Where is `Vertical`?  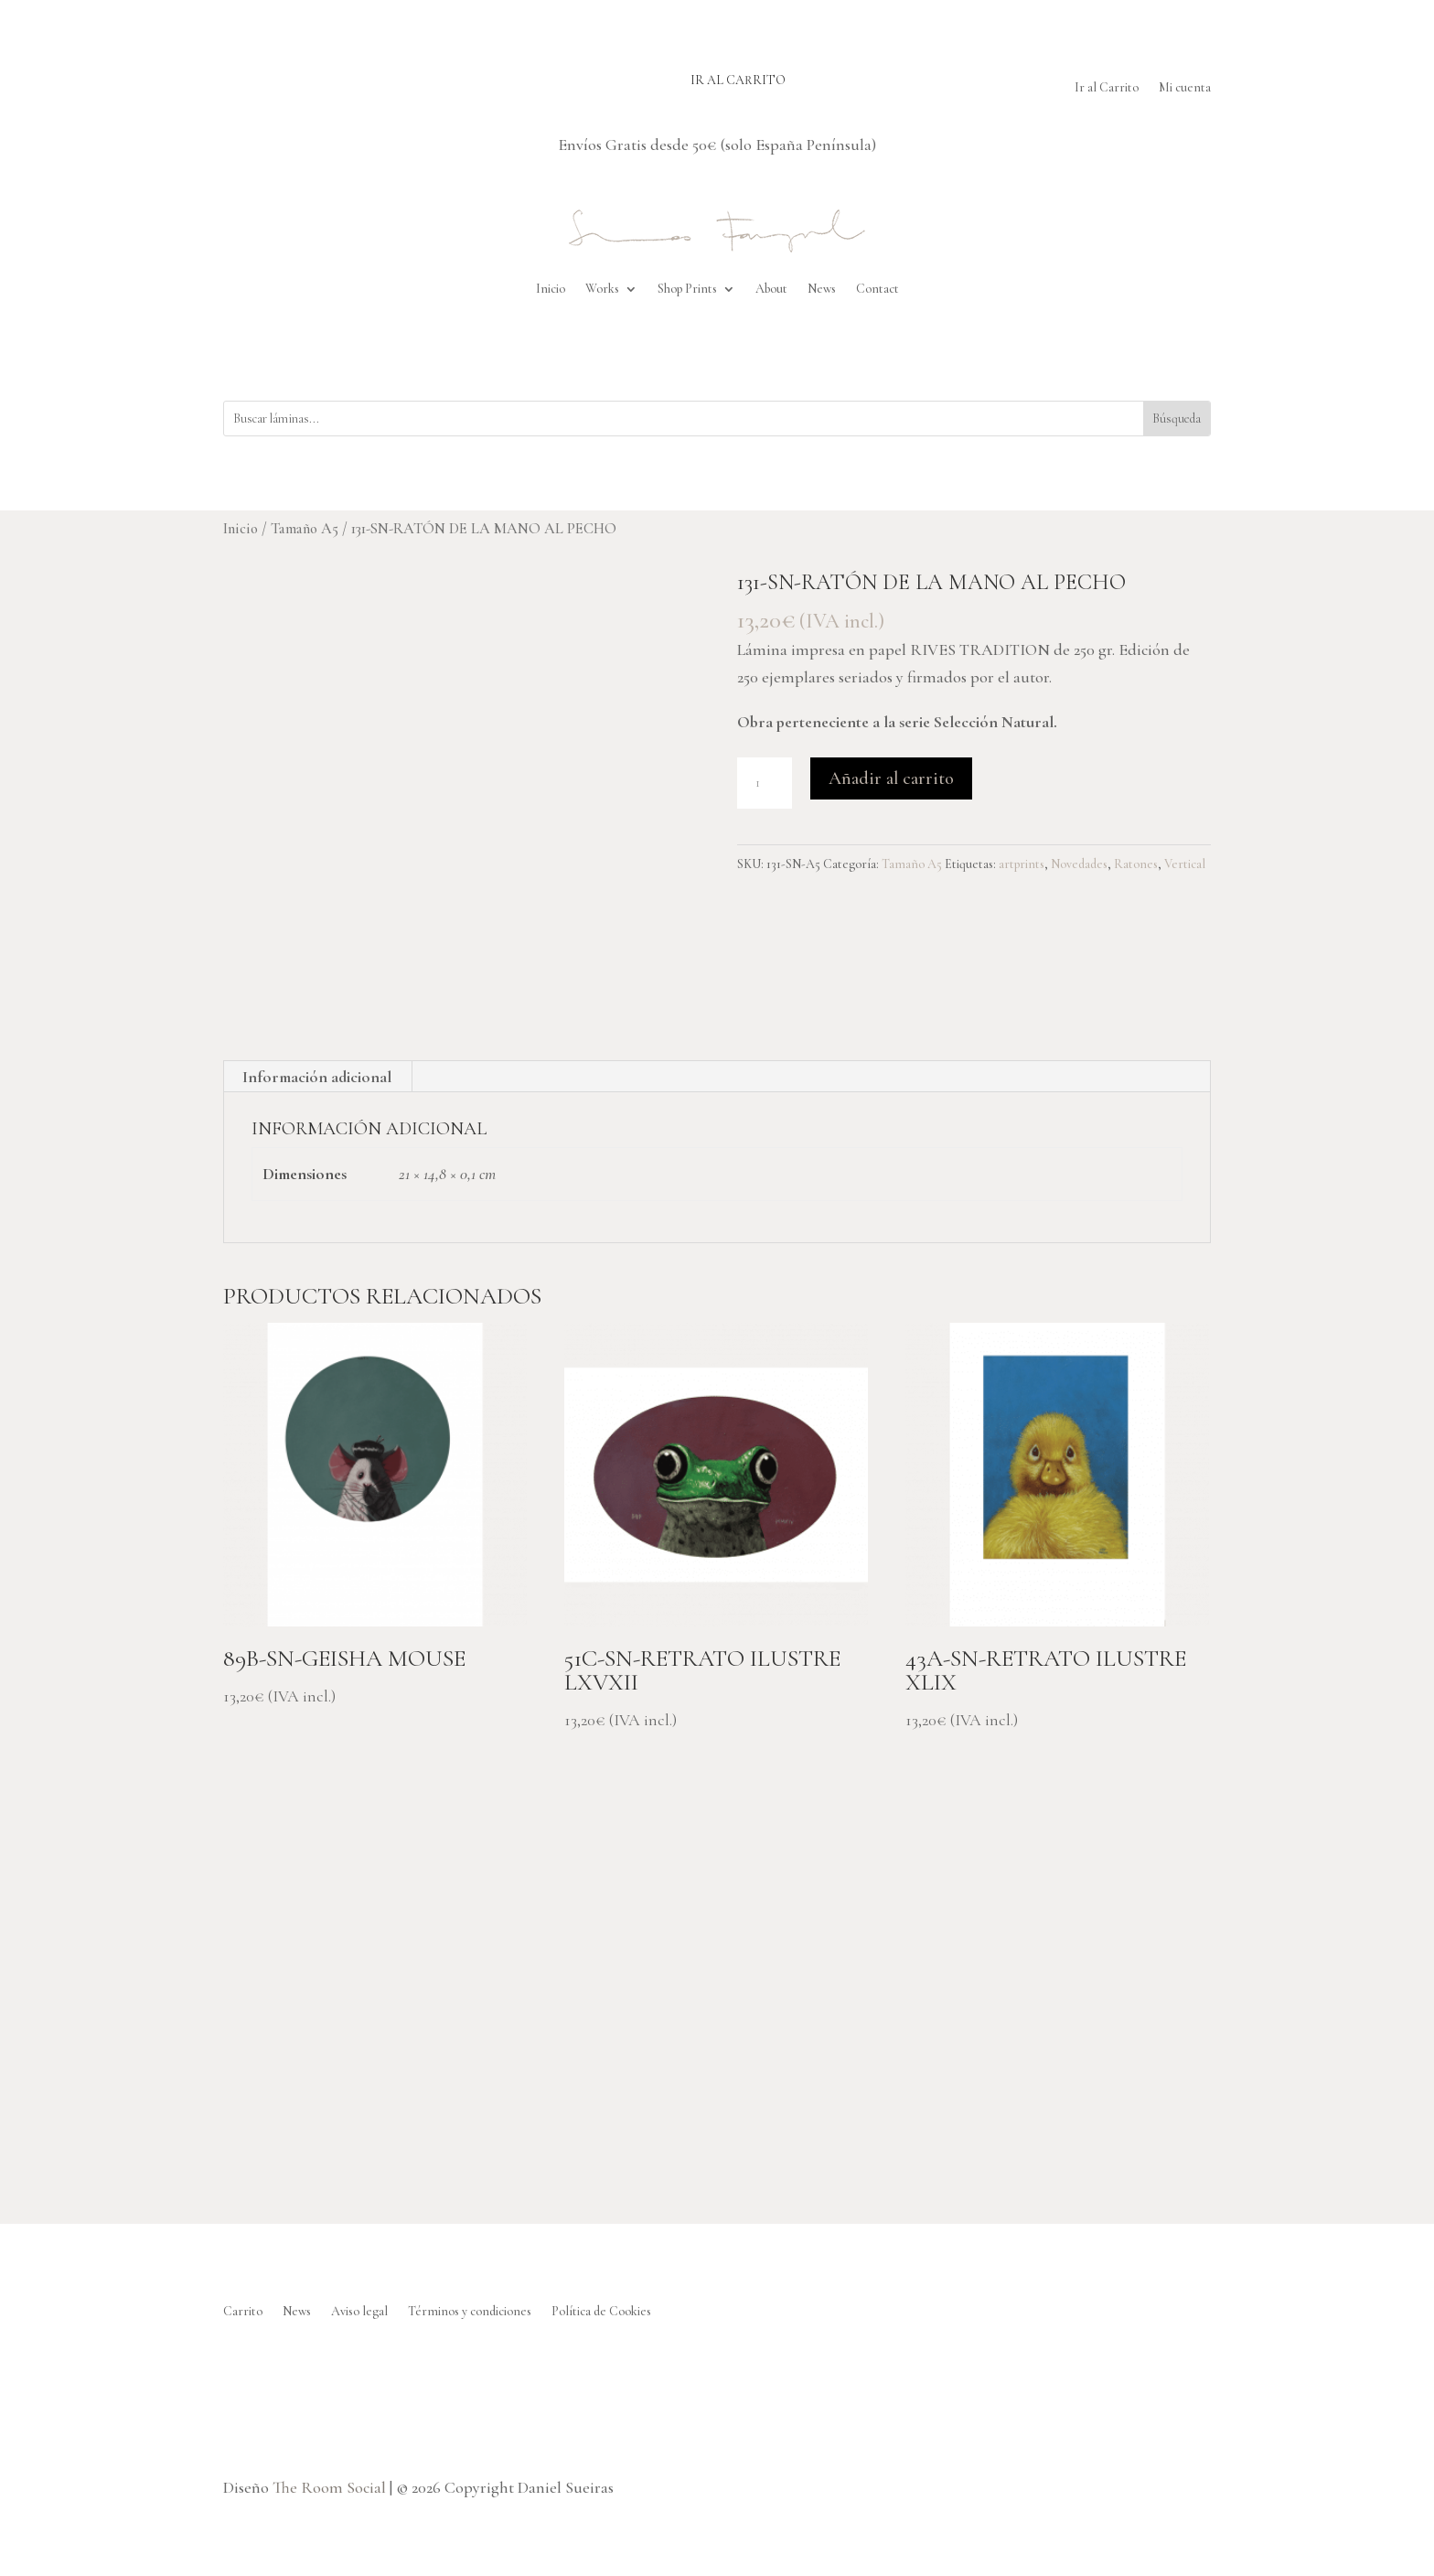
Vertical is located at coordinates (1184, 864).